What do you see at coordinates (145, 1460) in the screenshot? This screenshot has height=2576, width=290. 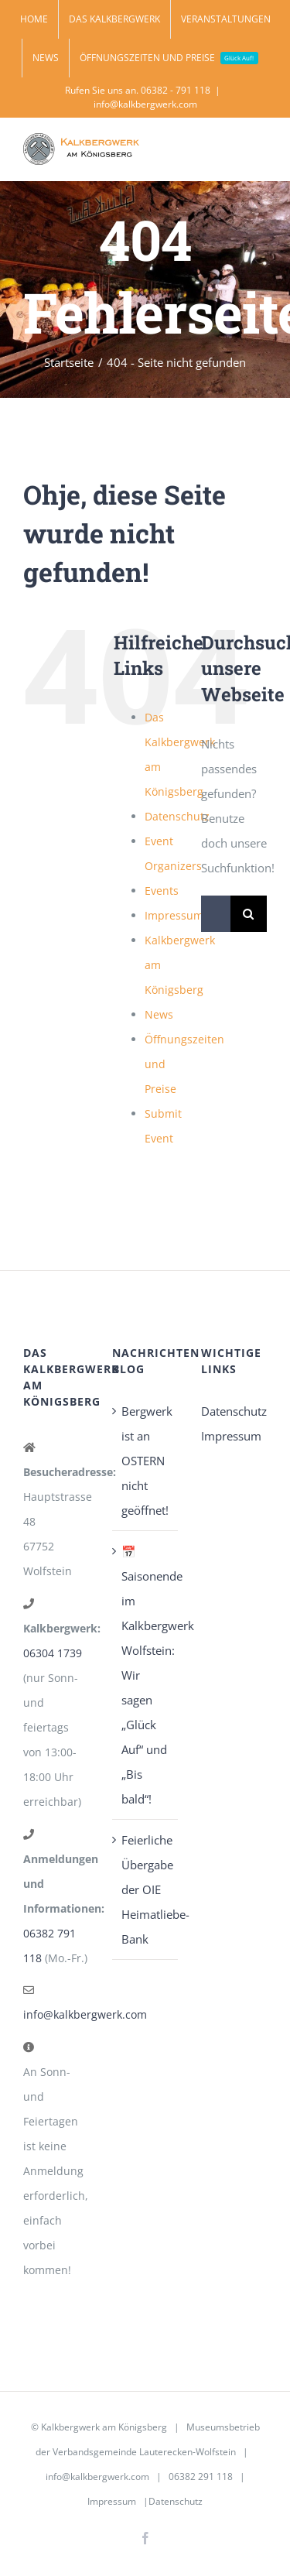 I see `Bergwerk ist an OSTERN nicht geöffnet!` at bounding box center [145, 1460].